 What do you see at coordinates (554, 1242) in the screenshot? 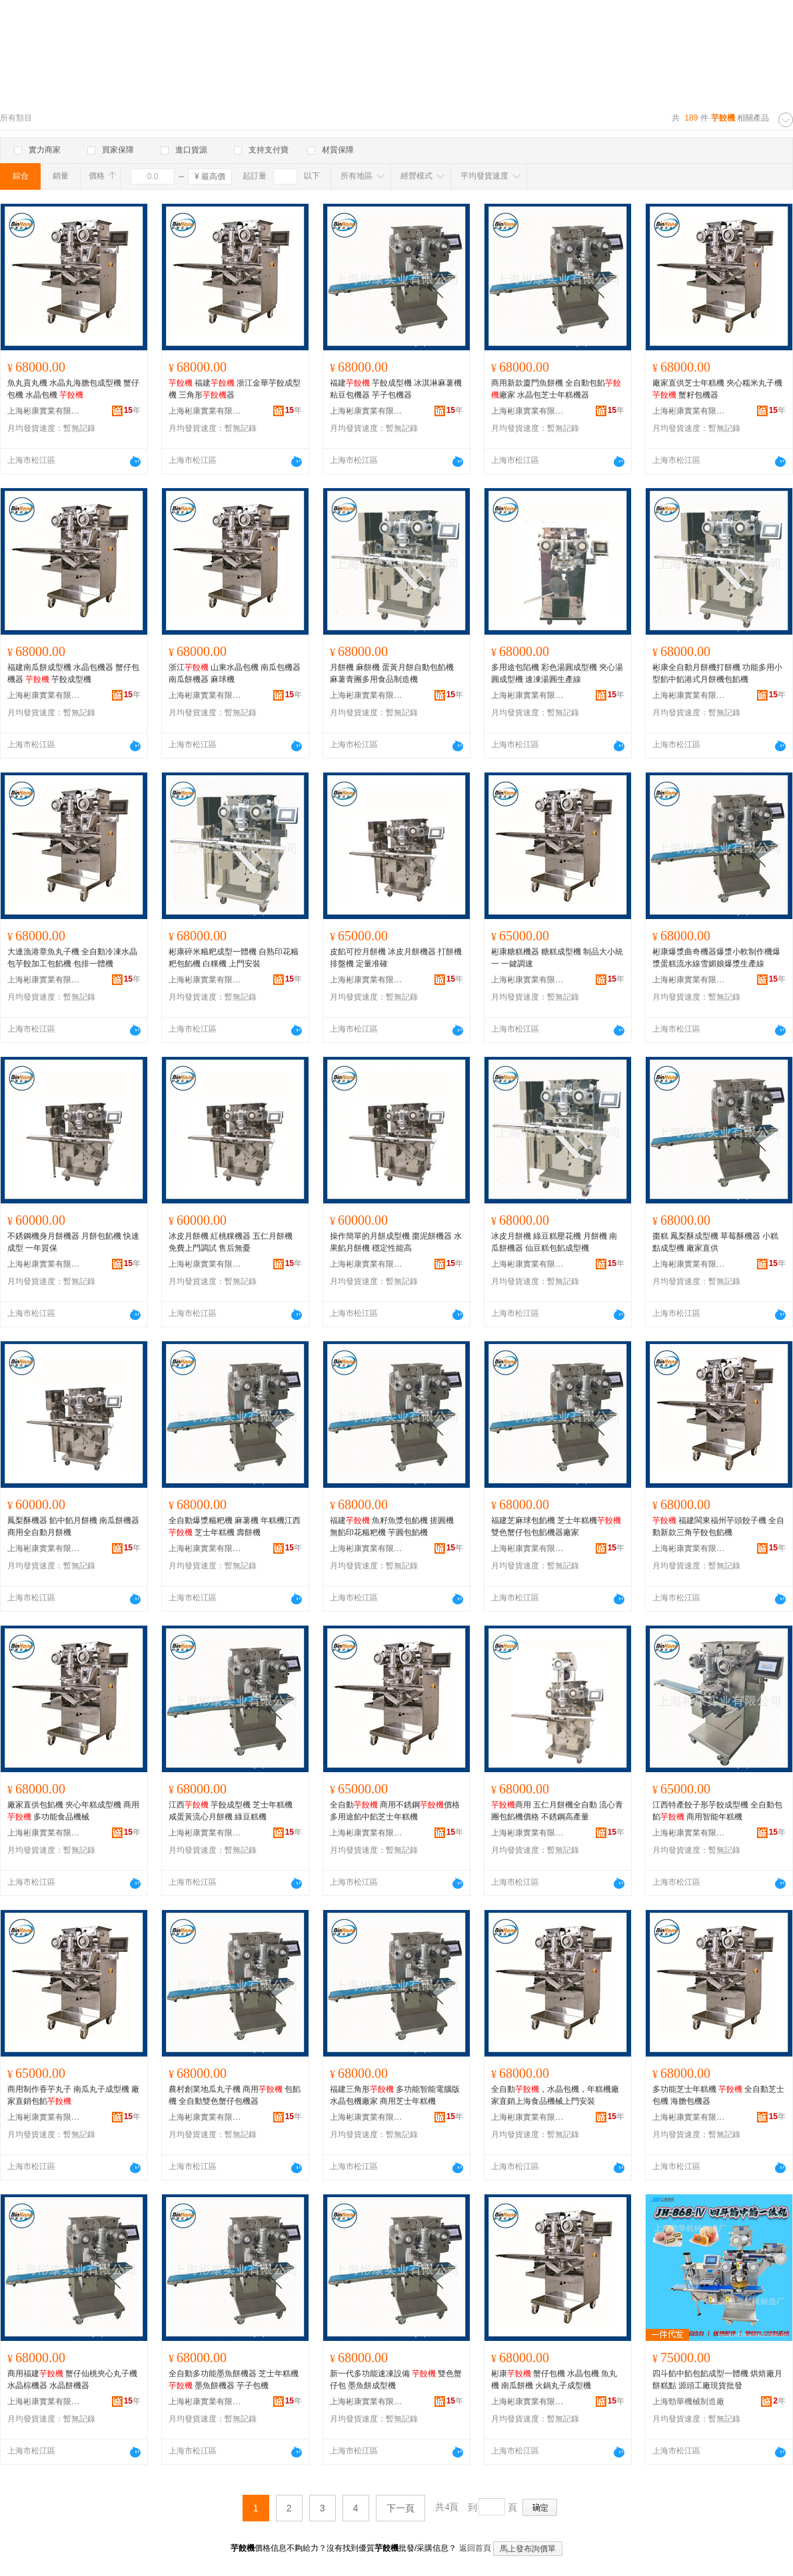
I see `冰皮月餅機 綠豆糕壓花機 月餅機 南瓜餅機器 仙豆糕包餡成型機` at bounding box center [554, 1242].